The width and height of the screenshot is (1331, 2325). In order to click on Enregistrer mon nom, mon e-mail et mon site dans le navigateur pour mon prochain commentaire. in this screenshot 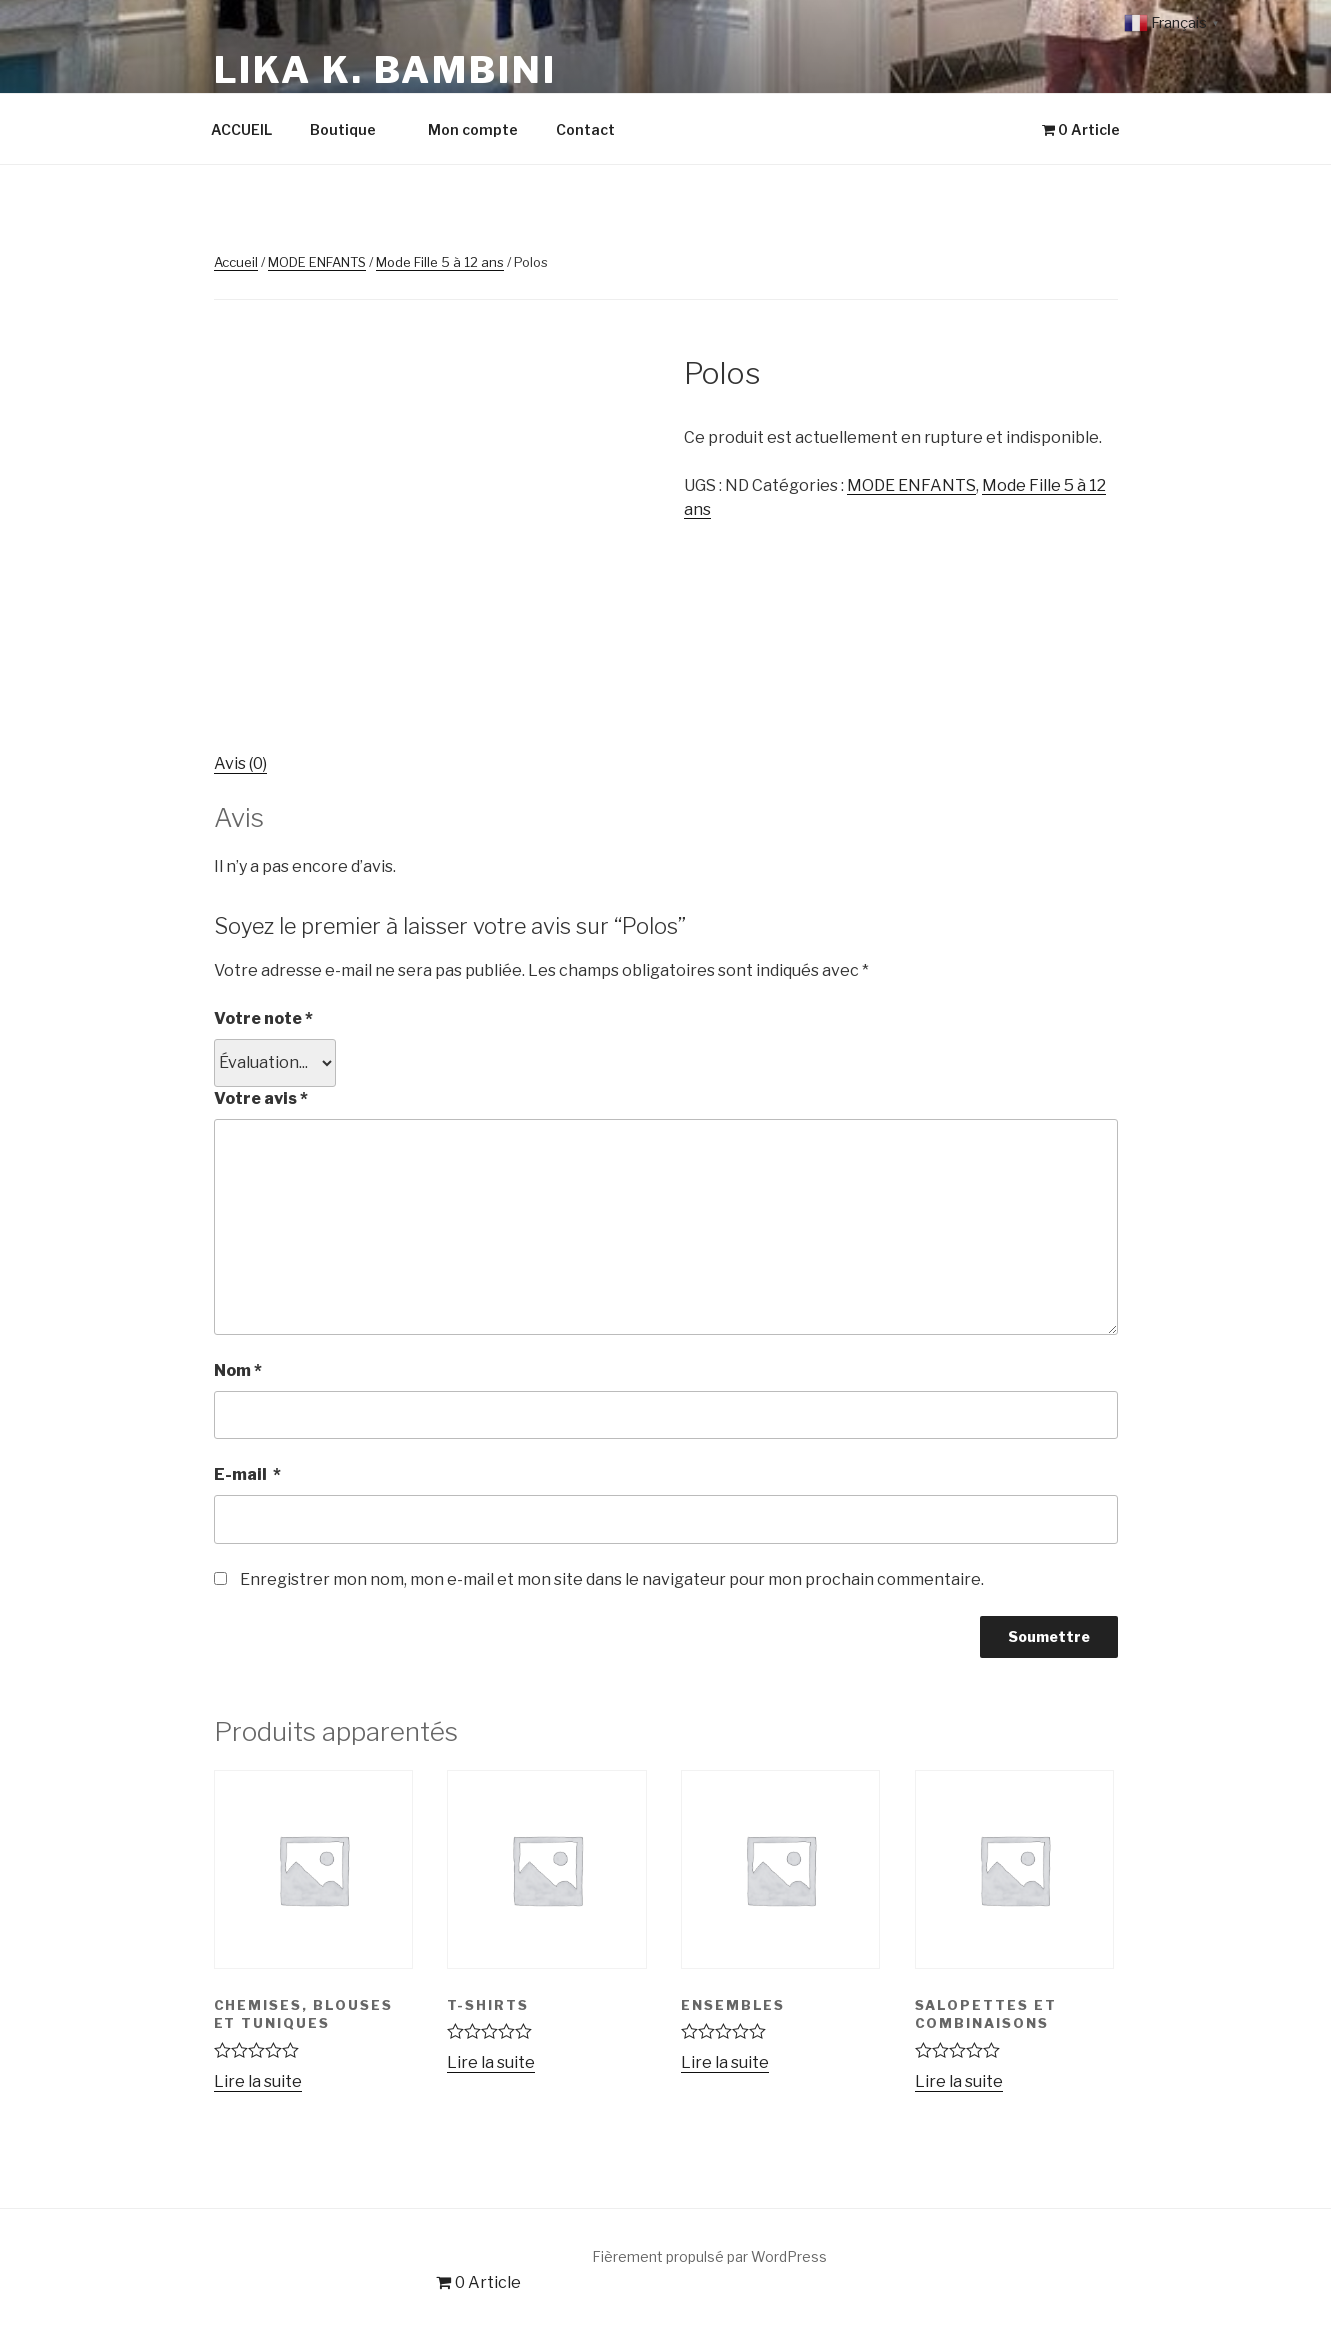, I will do `click(612, 1579)`.